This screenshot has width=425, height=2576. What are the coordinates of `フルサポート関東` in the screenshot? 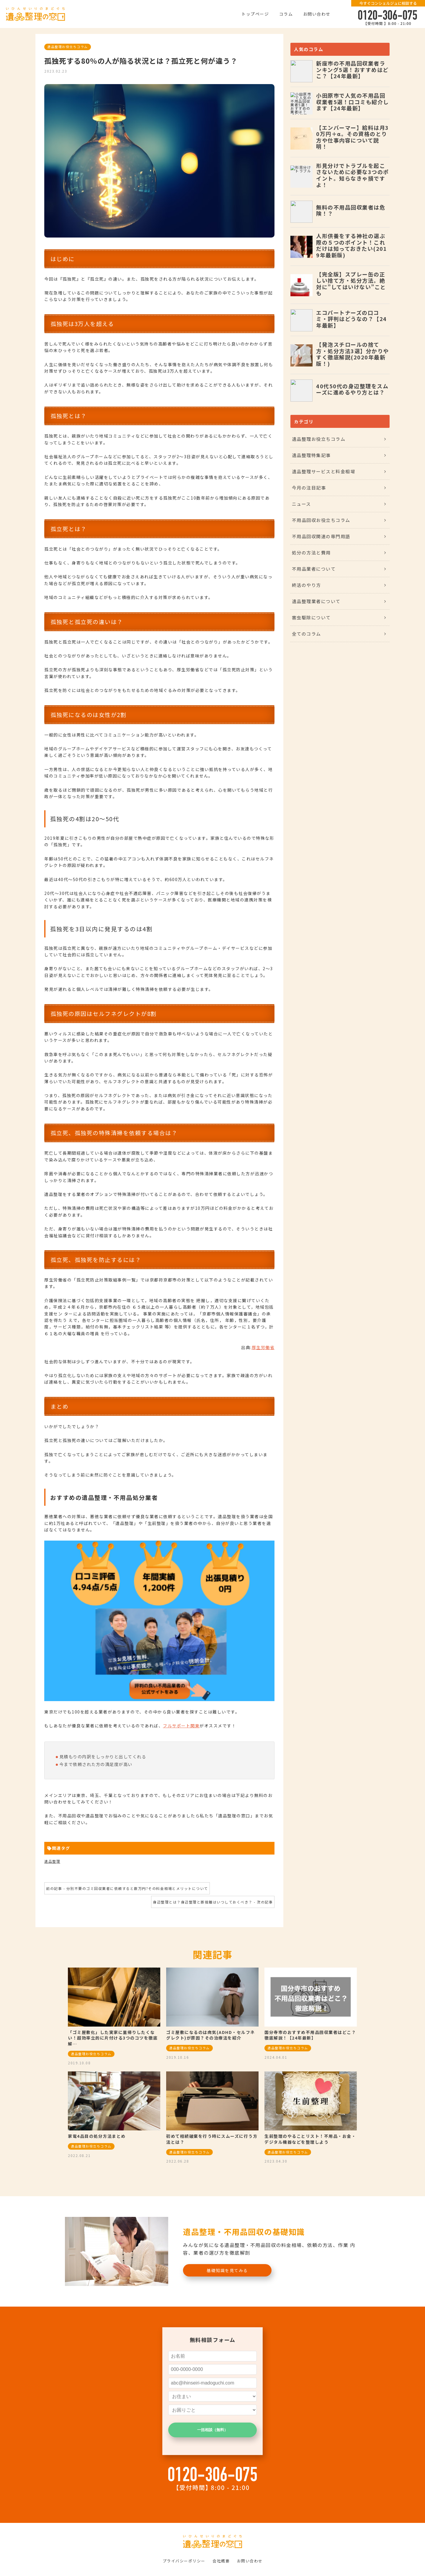 It's located at (181, 1726).